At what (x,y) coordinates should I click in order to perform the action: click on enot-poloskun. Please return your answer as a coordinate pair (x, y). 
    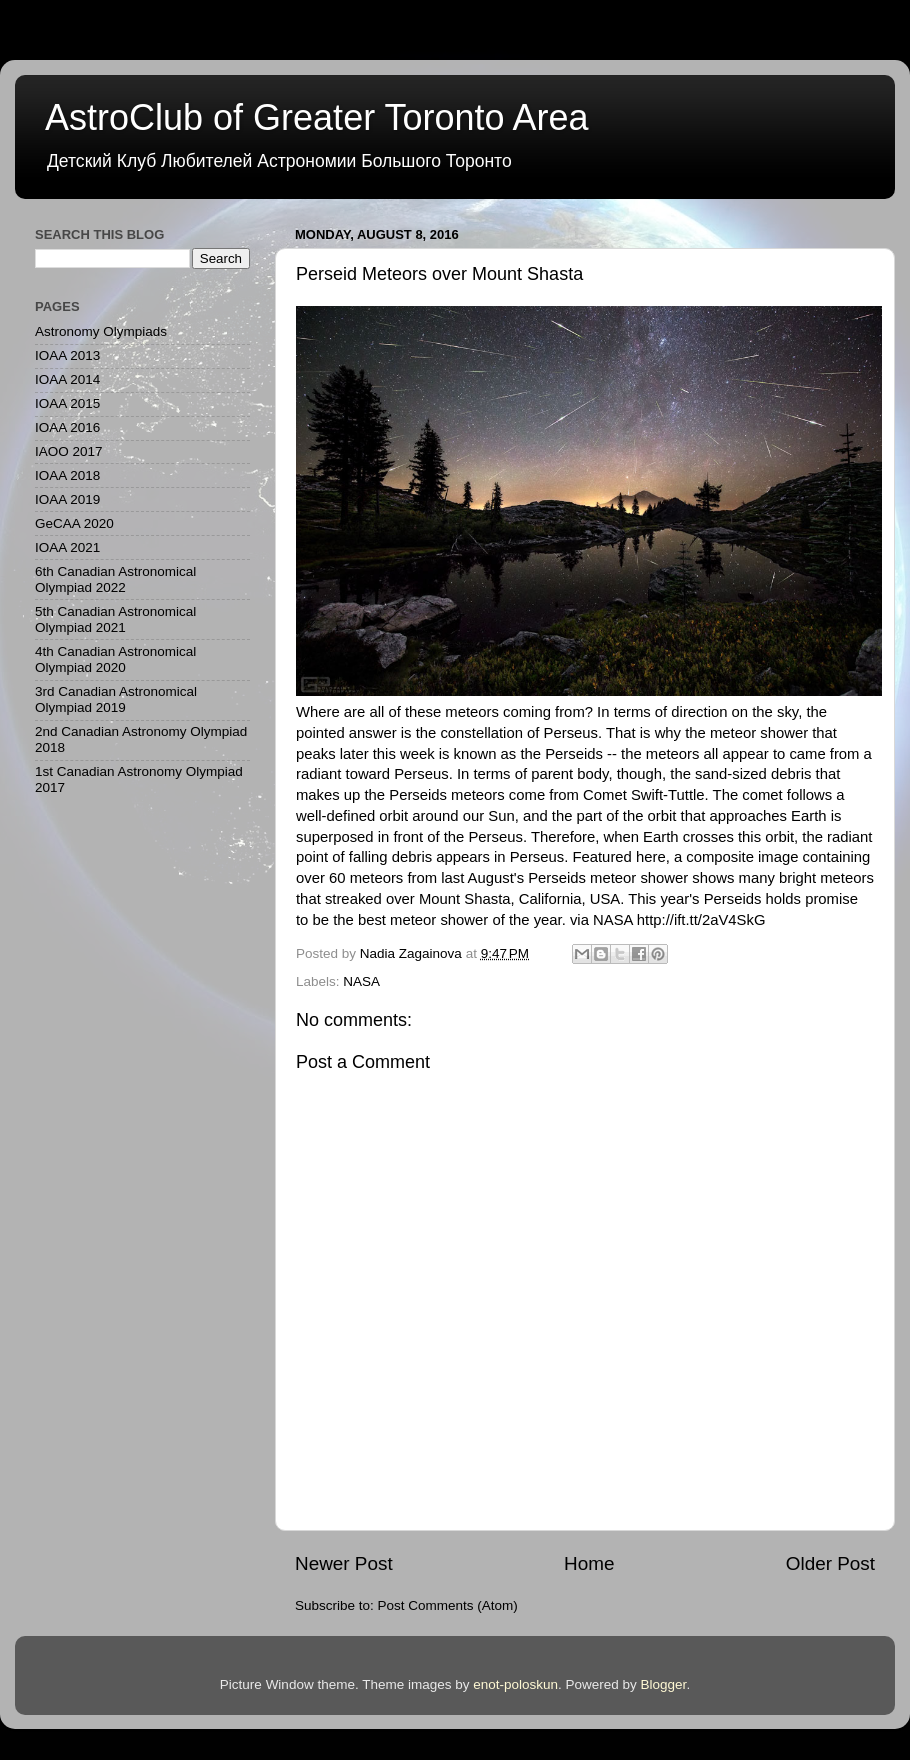
    Looking at the image, I should click on (515, 1684).